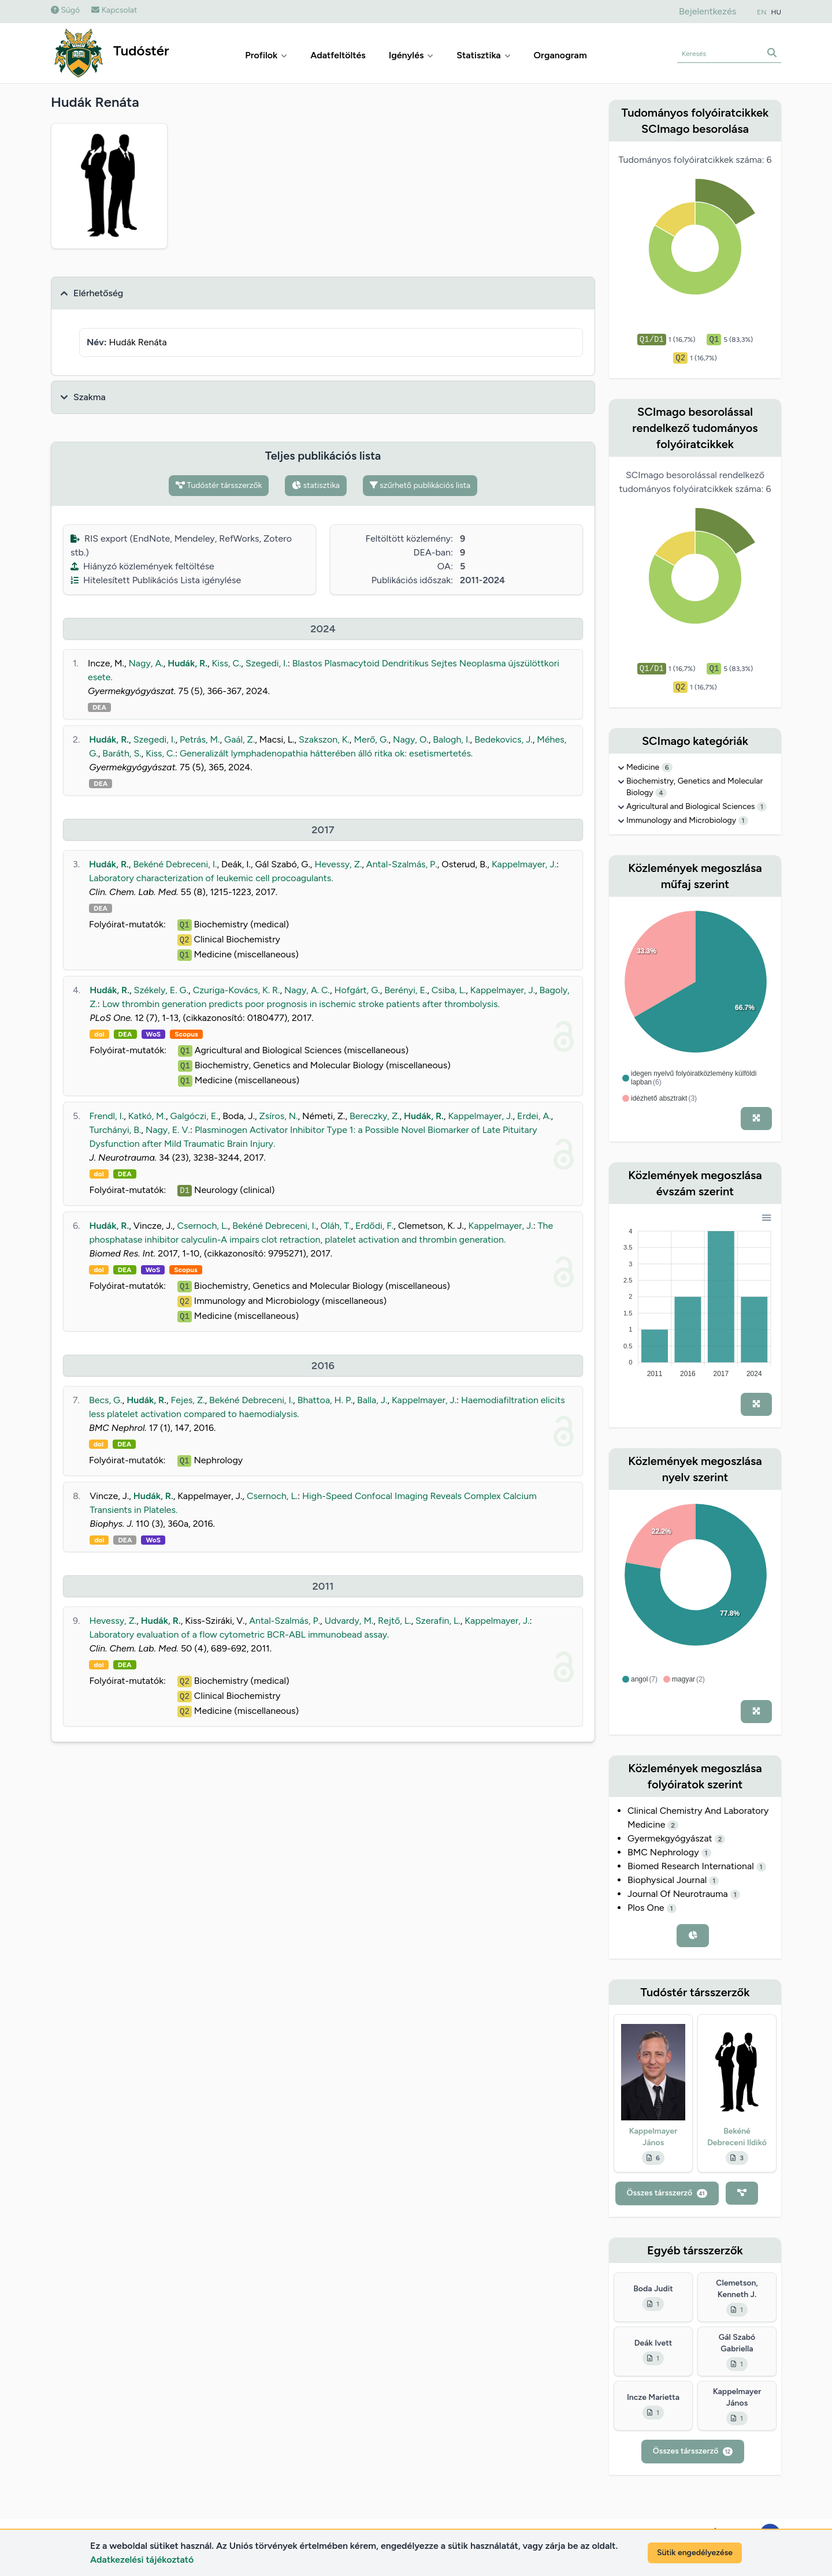 This screenshot has width=832, height=2576. I want to click on Baráth, S., so click(121, 753).